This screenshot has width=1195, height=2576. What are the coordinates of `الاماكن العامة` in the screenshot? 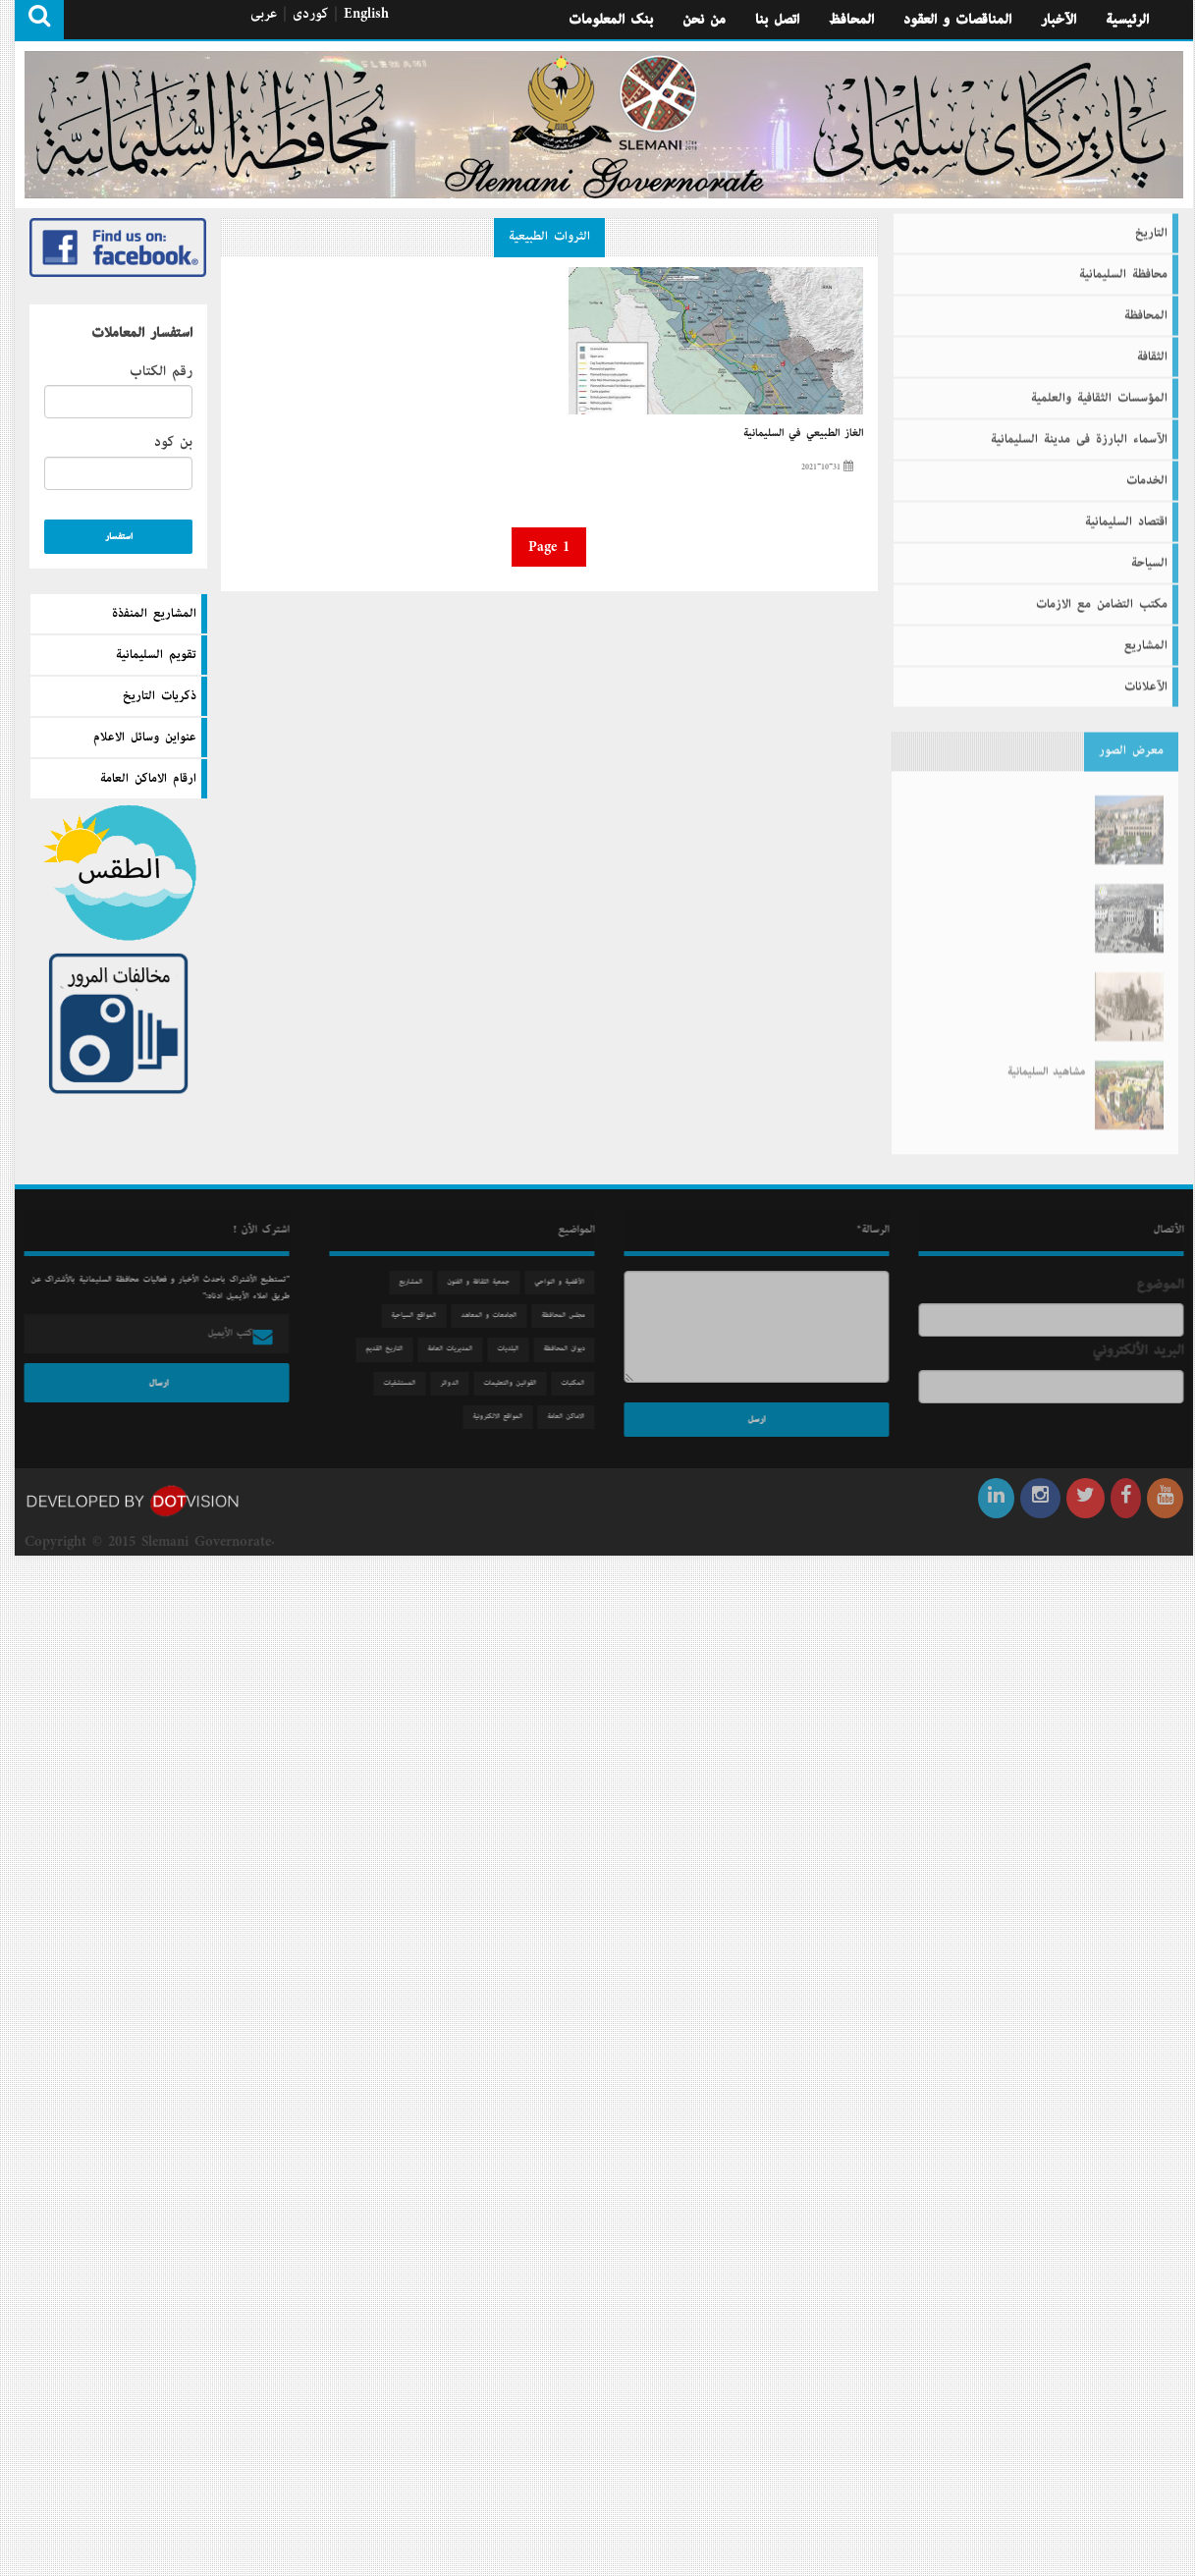 It's located at (573, 1416).